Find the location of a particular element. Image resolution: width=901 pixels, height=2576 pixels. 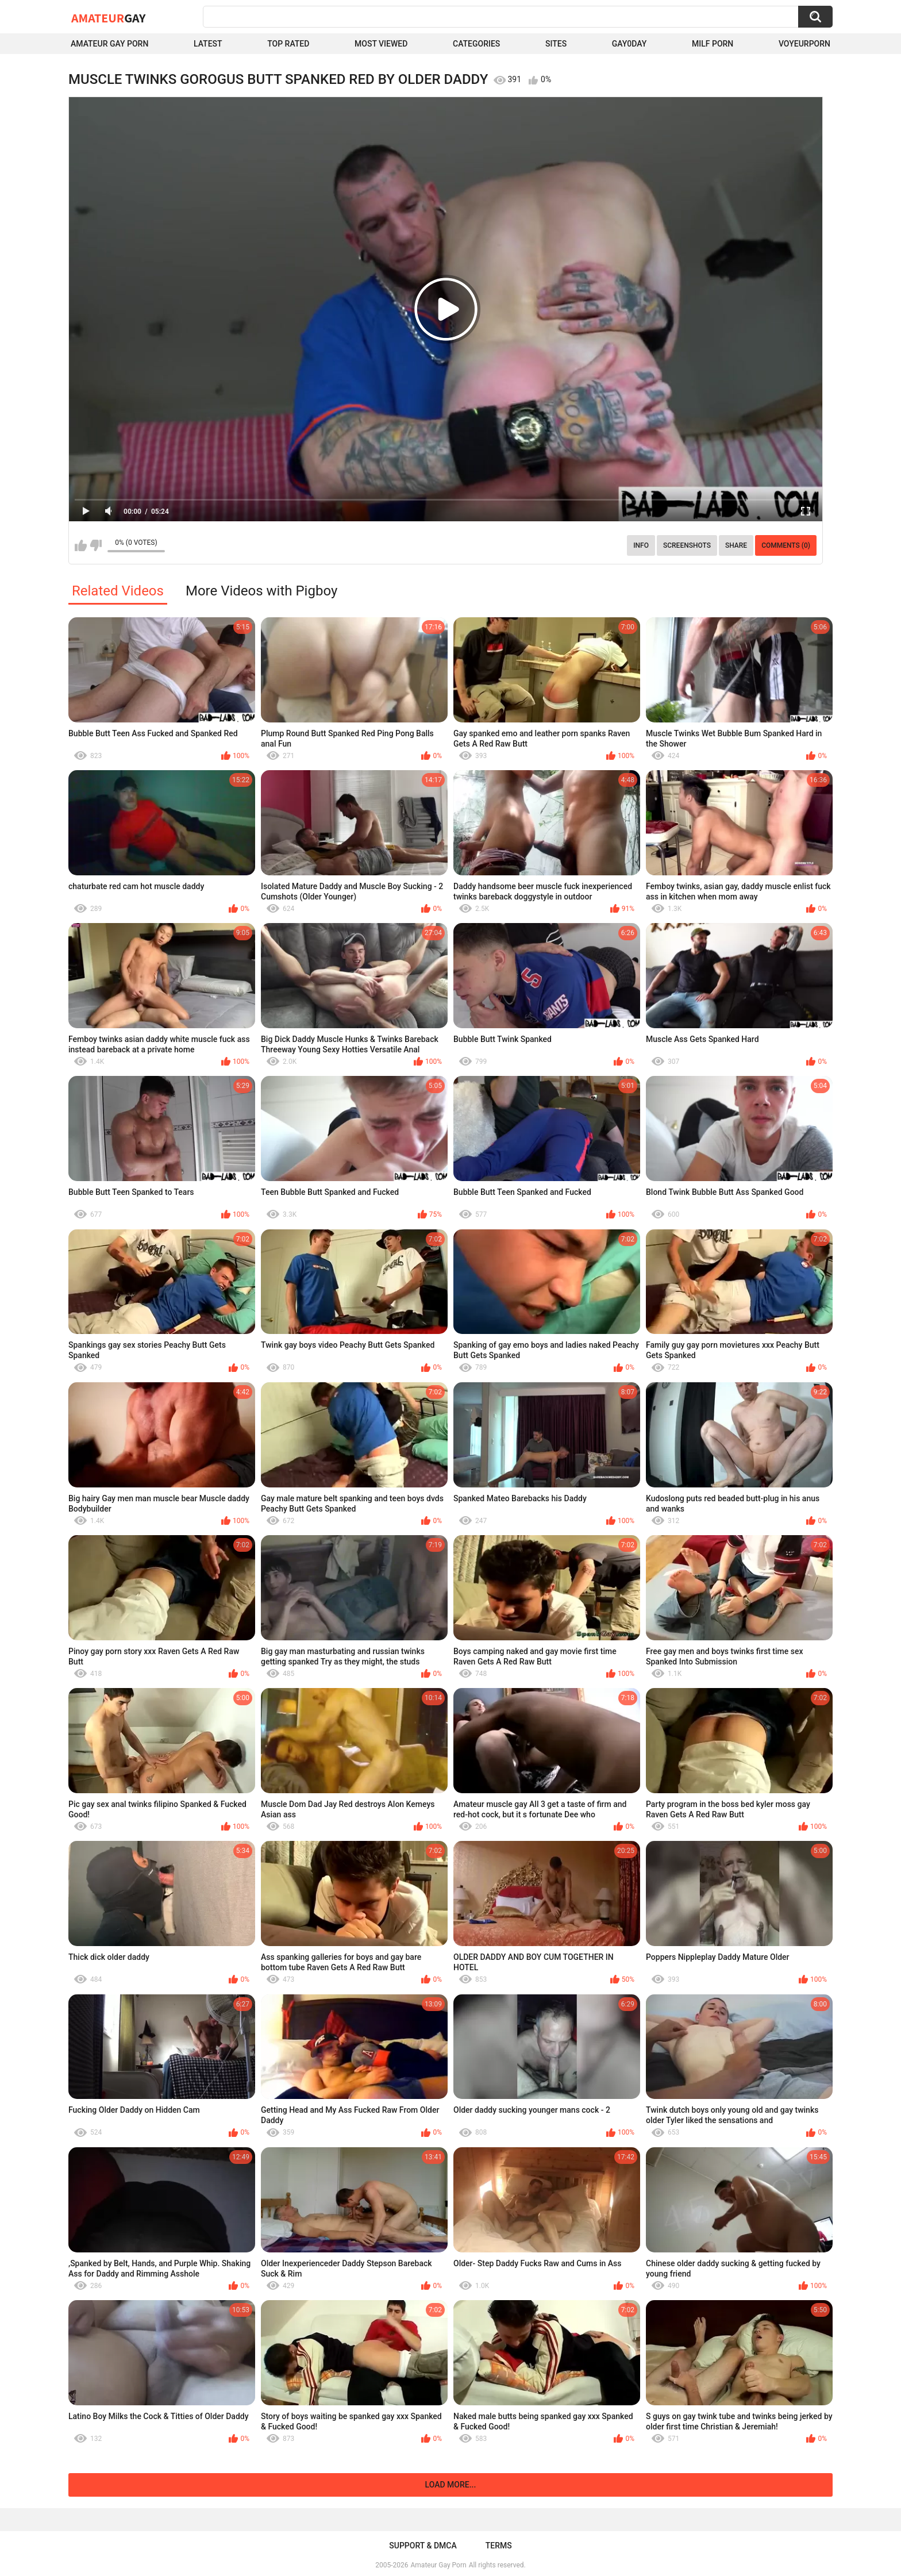

Sites is located at coordinates (556, 43).